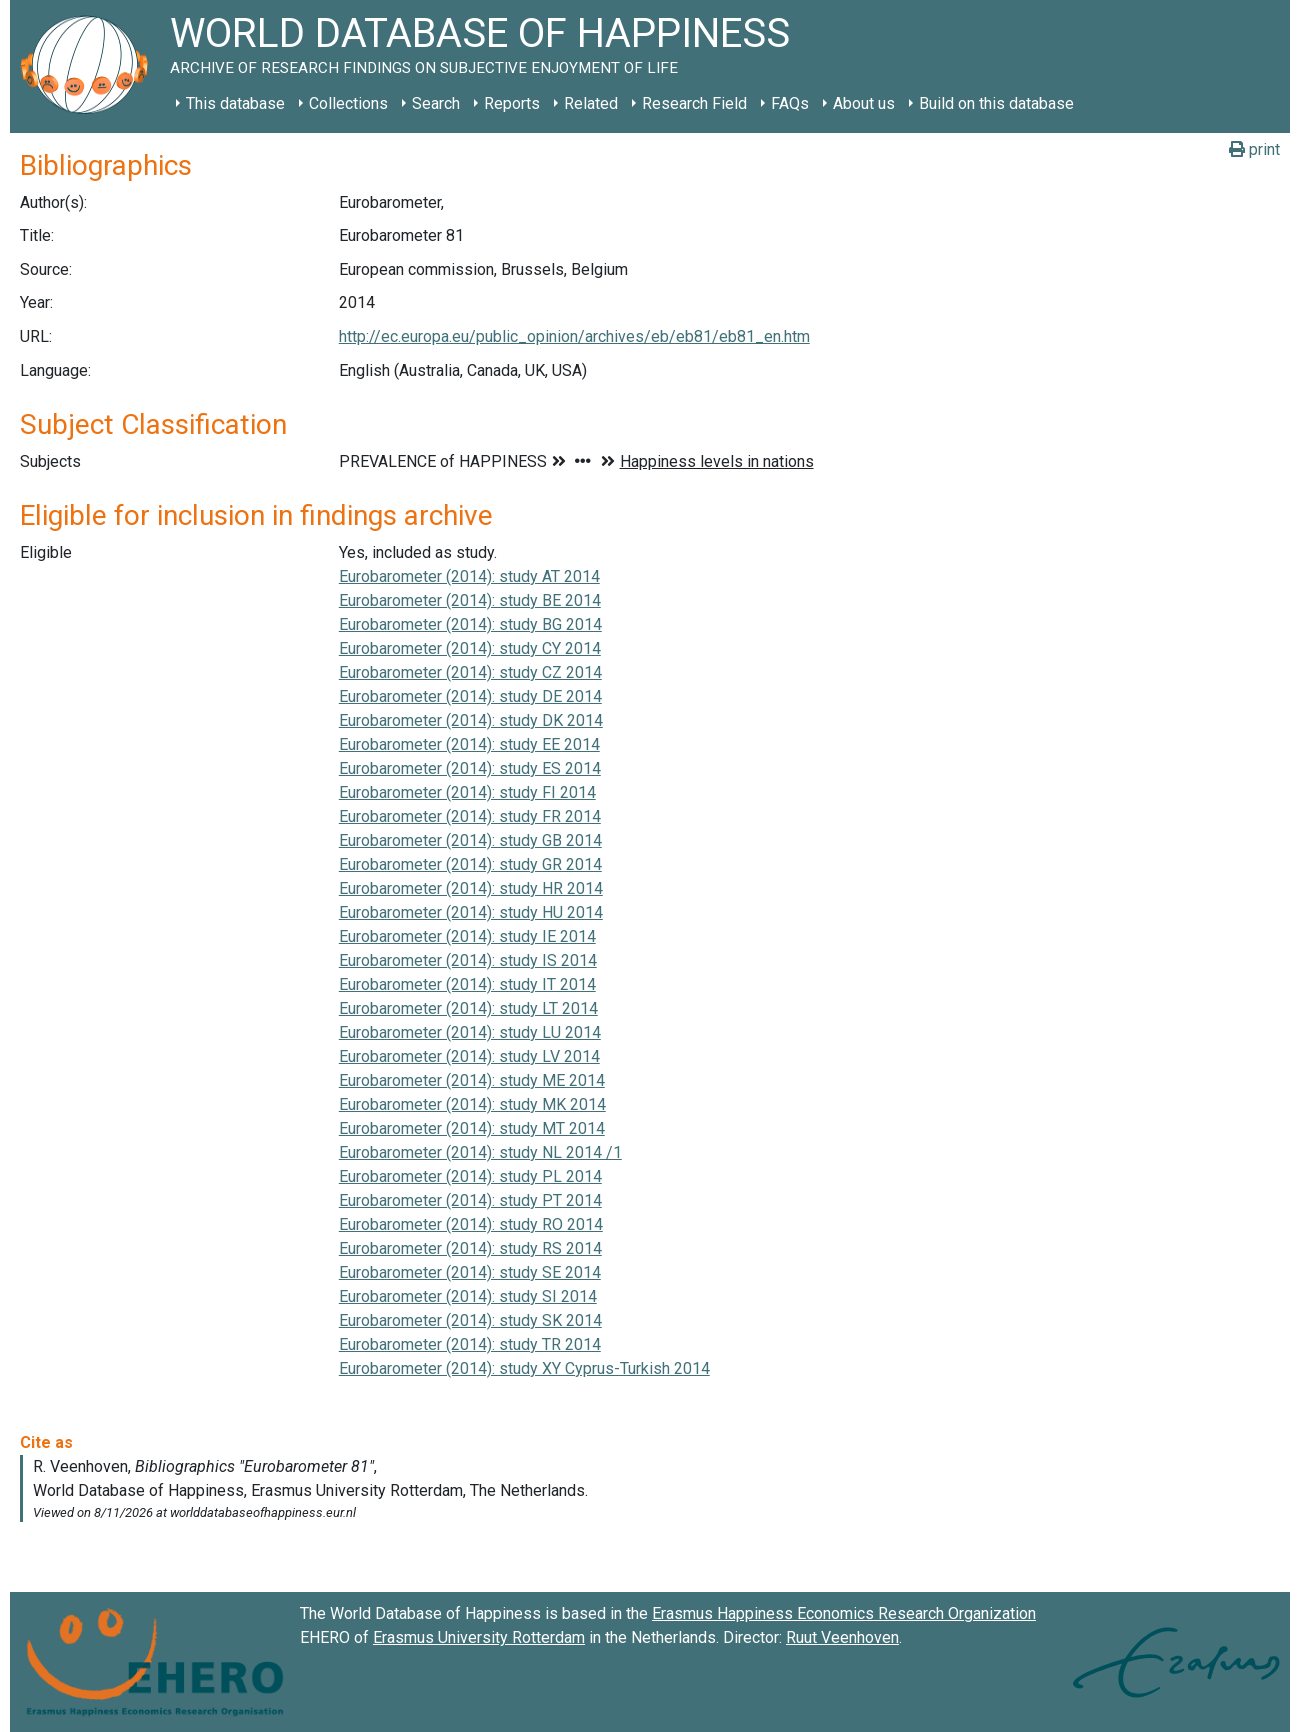  What do you see at coordinates (470, 864) in the screenshot?
I see `Eurobarometer (2014): study GR 2014` at bounding box center [470, 864].